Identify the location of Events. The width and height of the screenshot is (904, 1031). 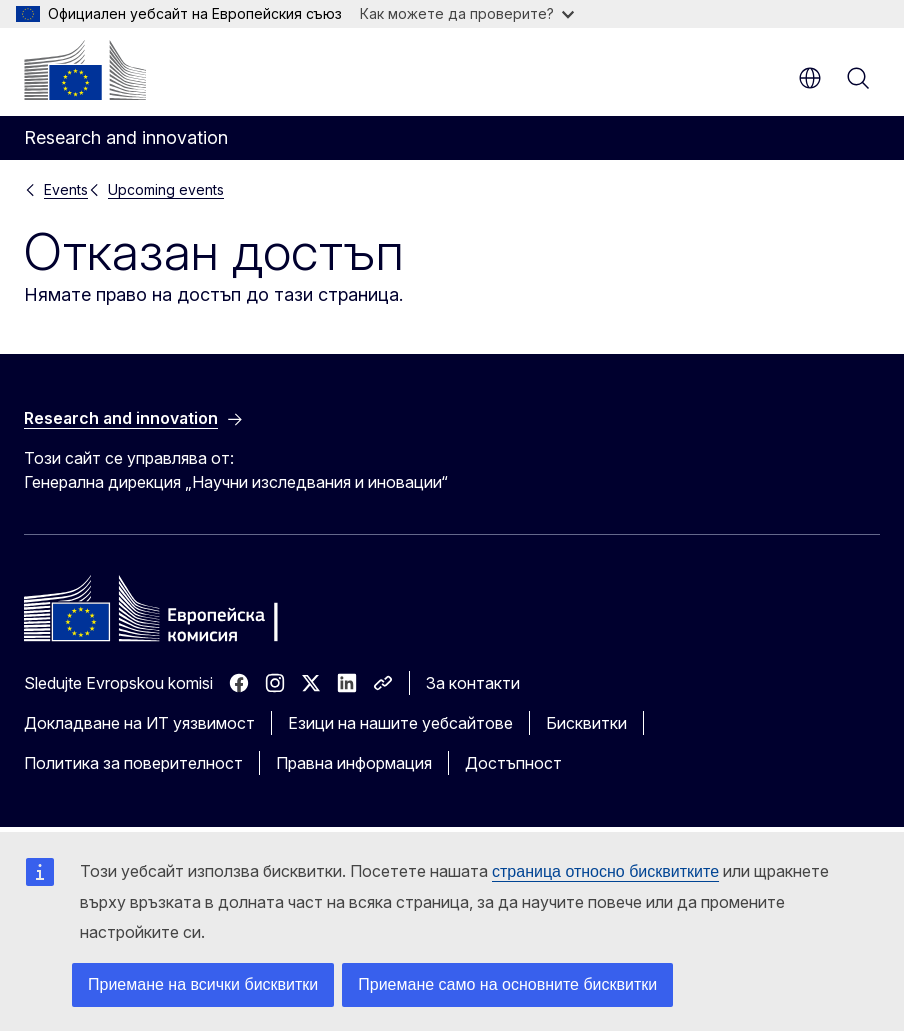
(66, 189).